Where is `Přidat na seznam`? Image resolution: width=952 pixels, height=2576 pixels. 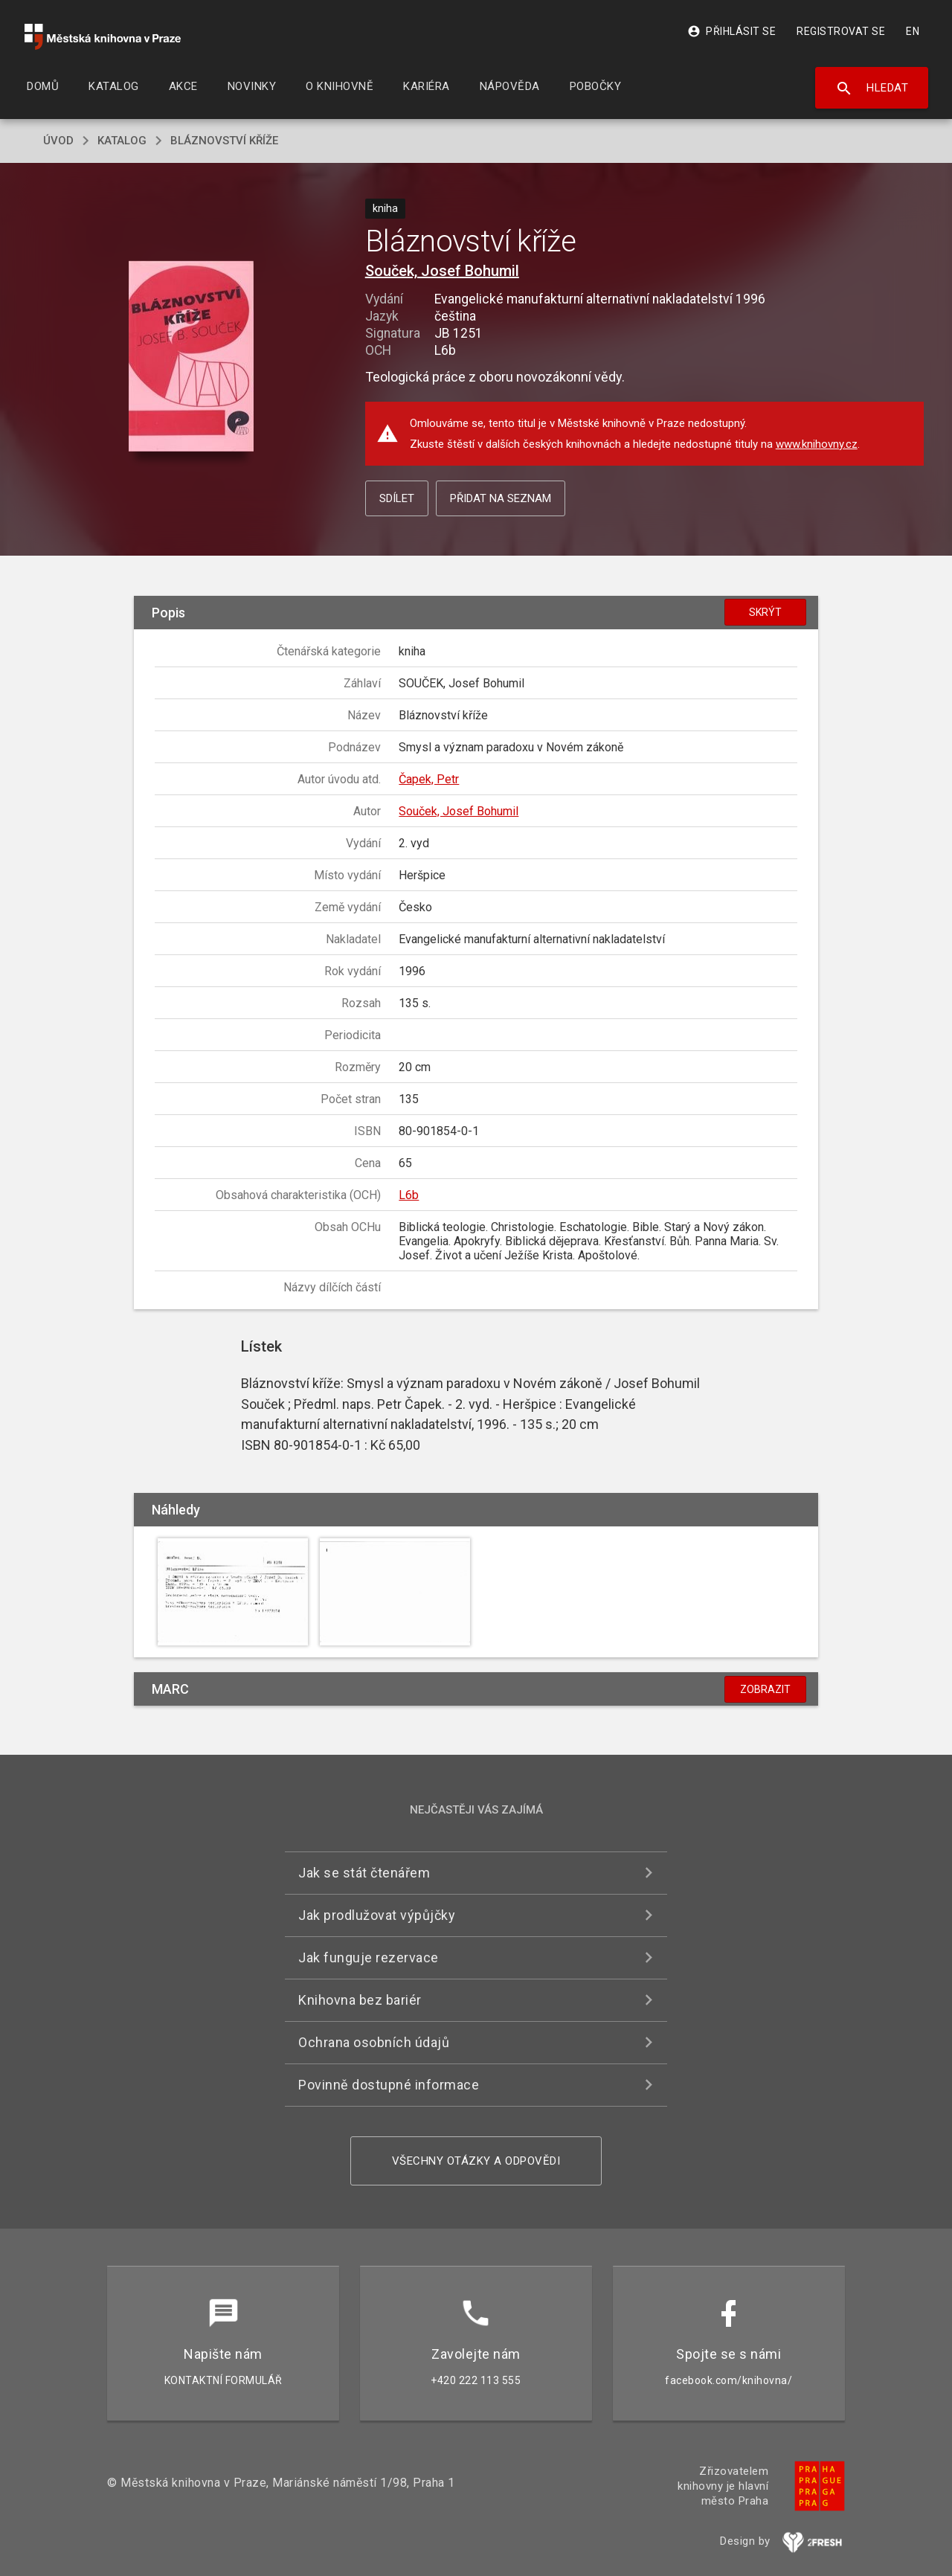 Přidat na seznam is located at coordinates (500, 498).